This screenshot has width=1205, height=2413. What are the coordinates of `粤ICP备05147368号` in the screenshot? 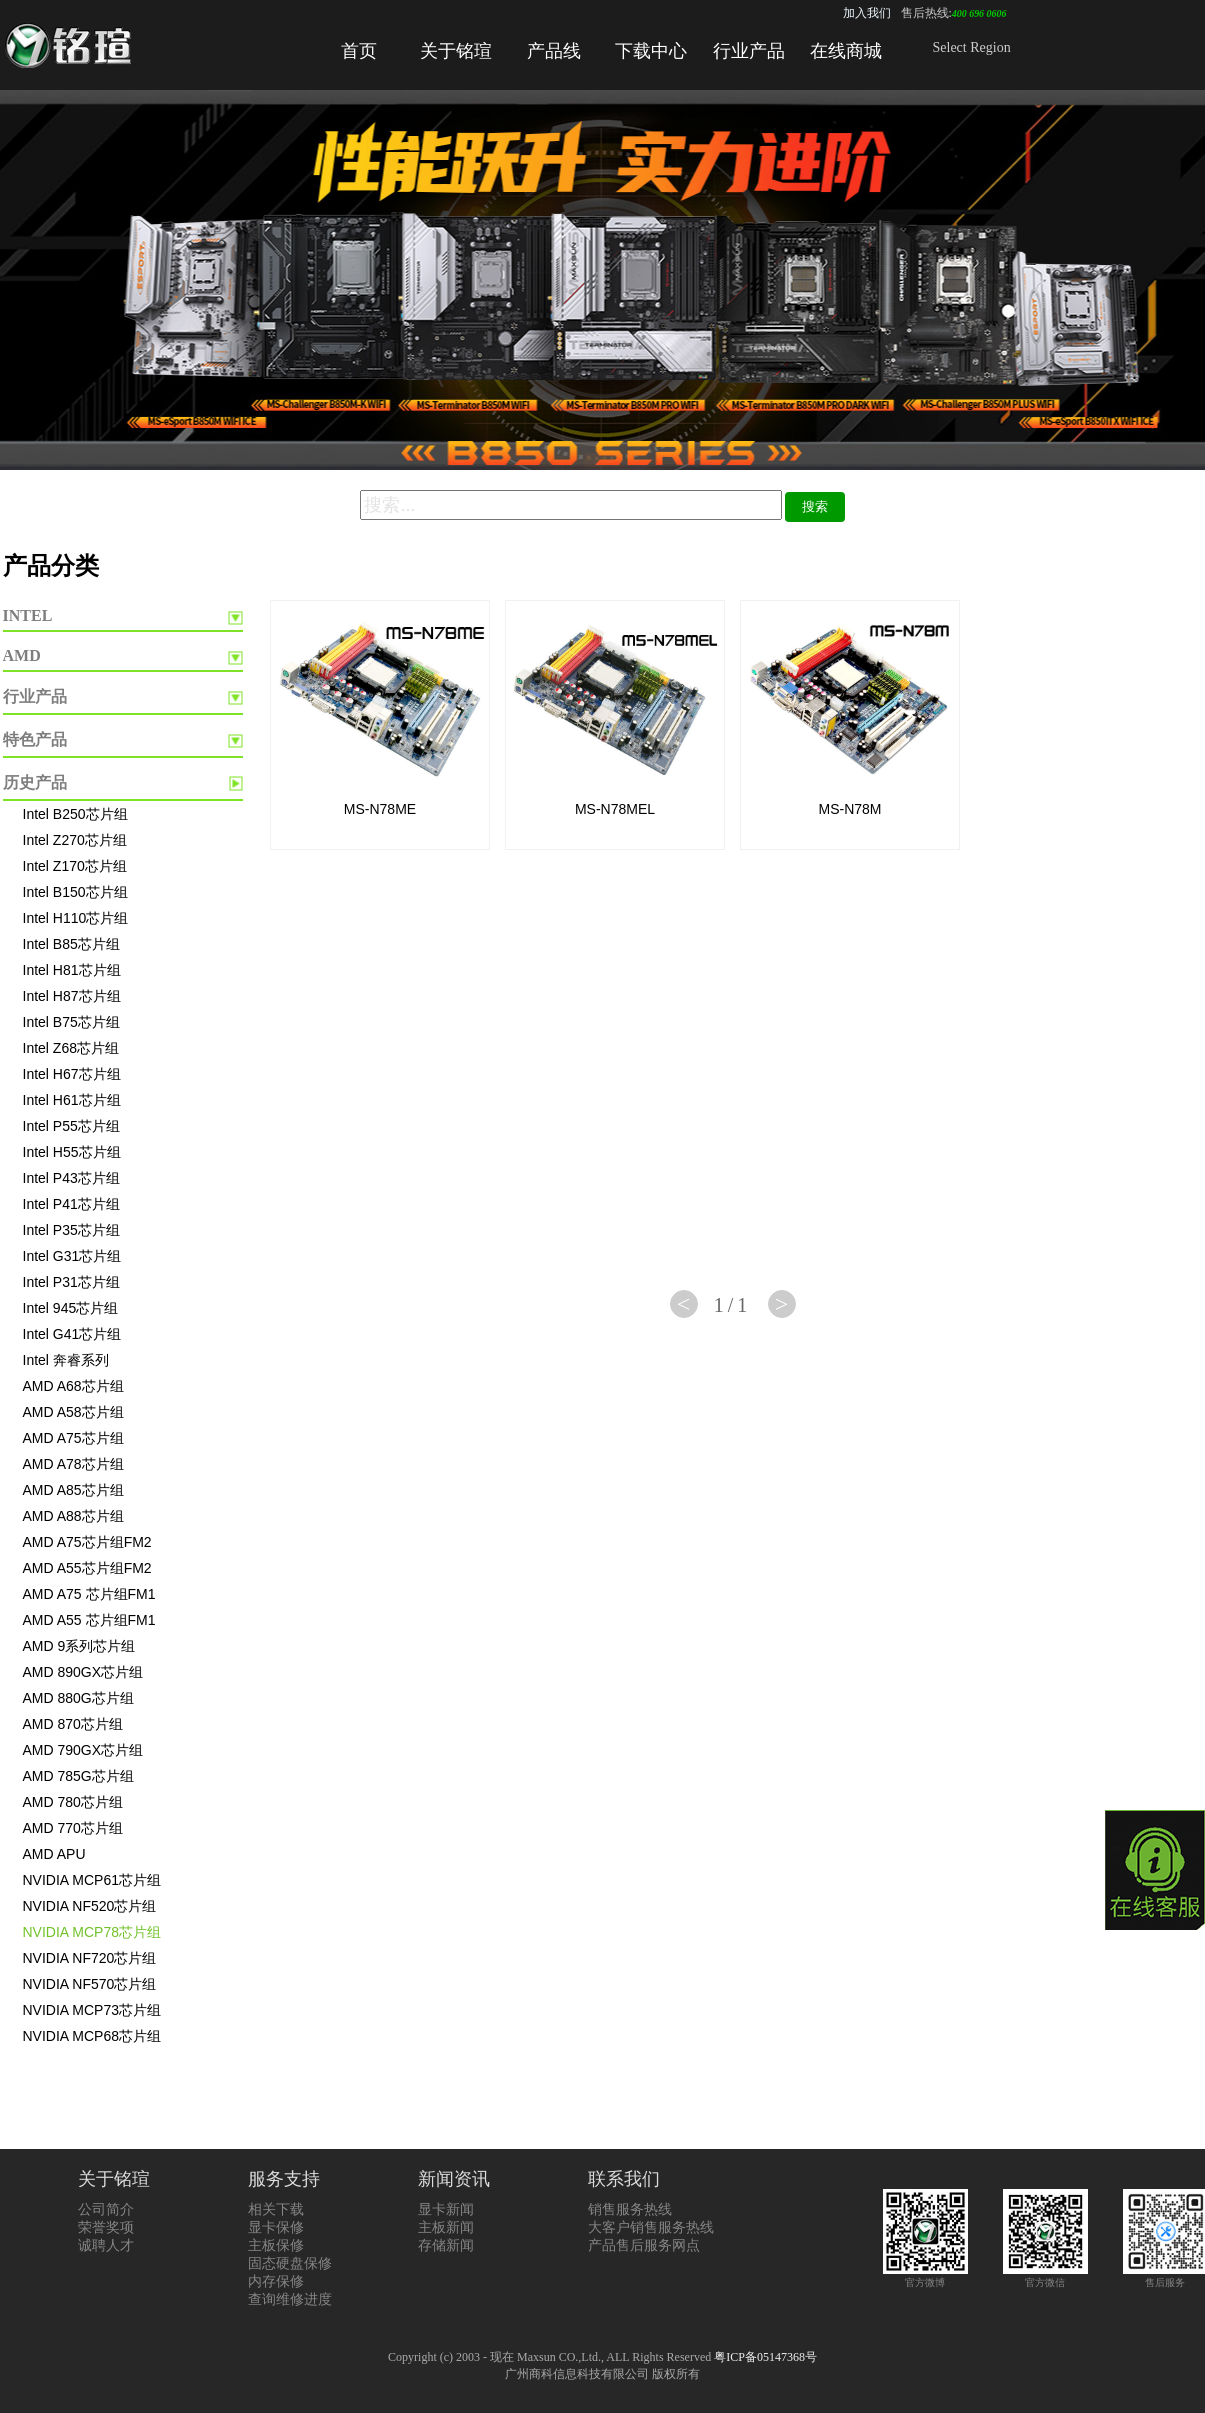 It's located at (765, 2357).